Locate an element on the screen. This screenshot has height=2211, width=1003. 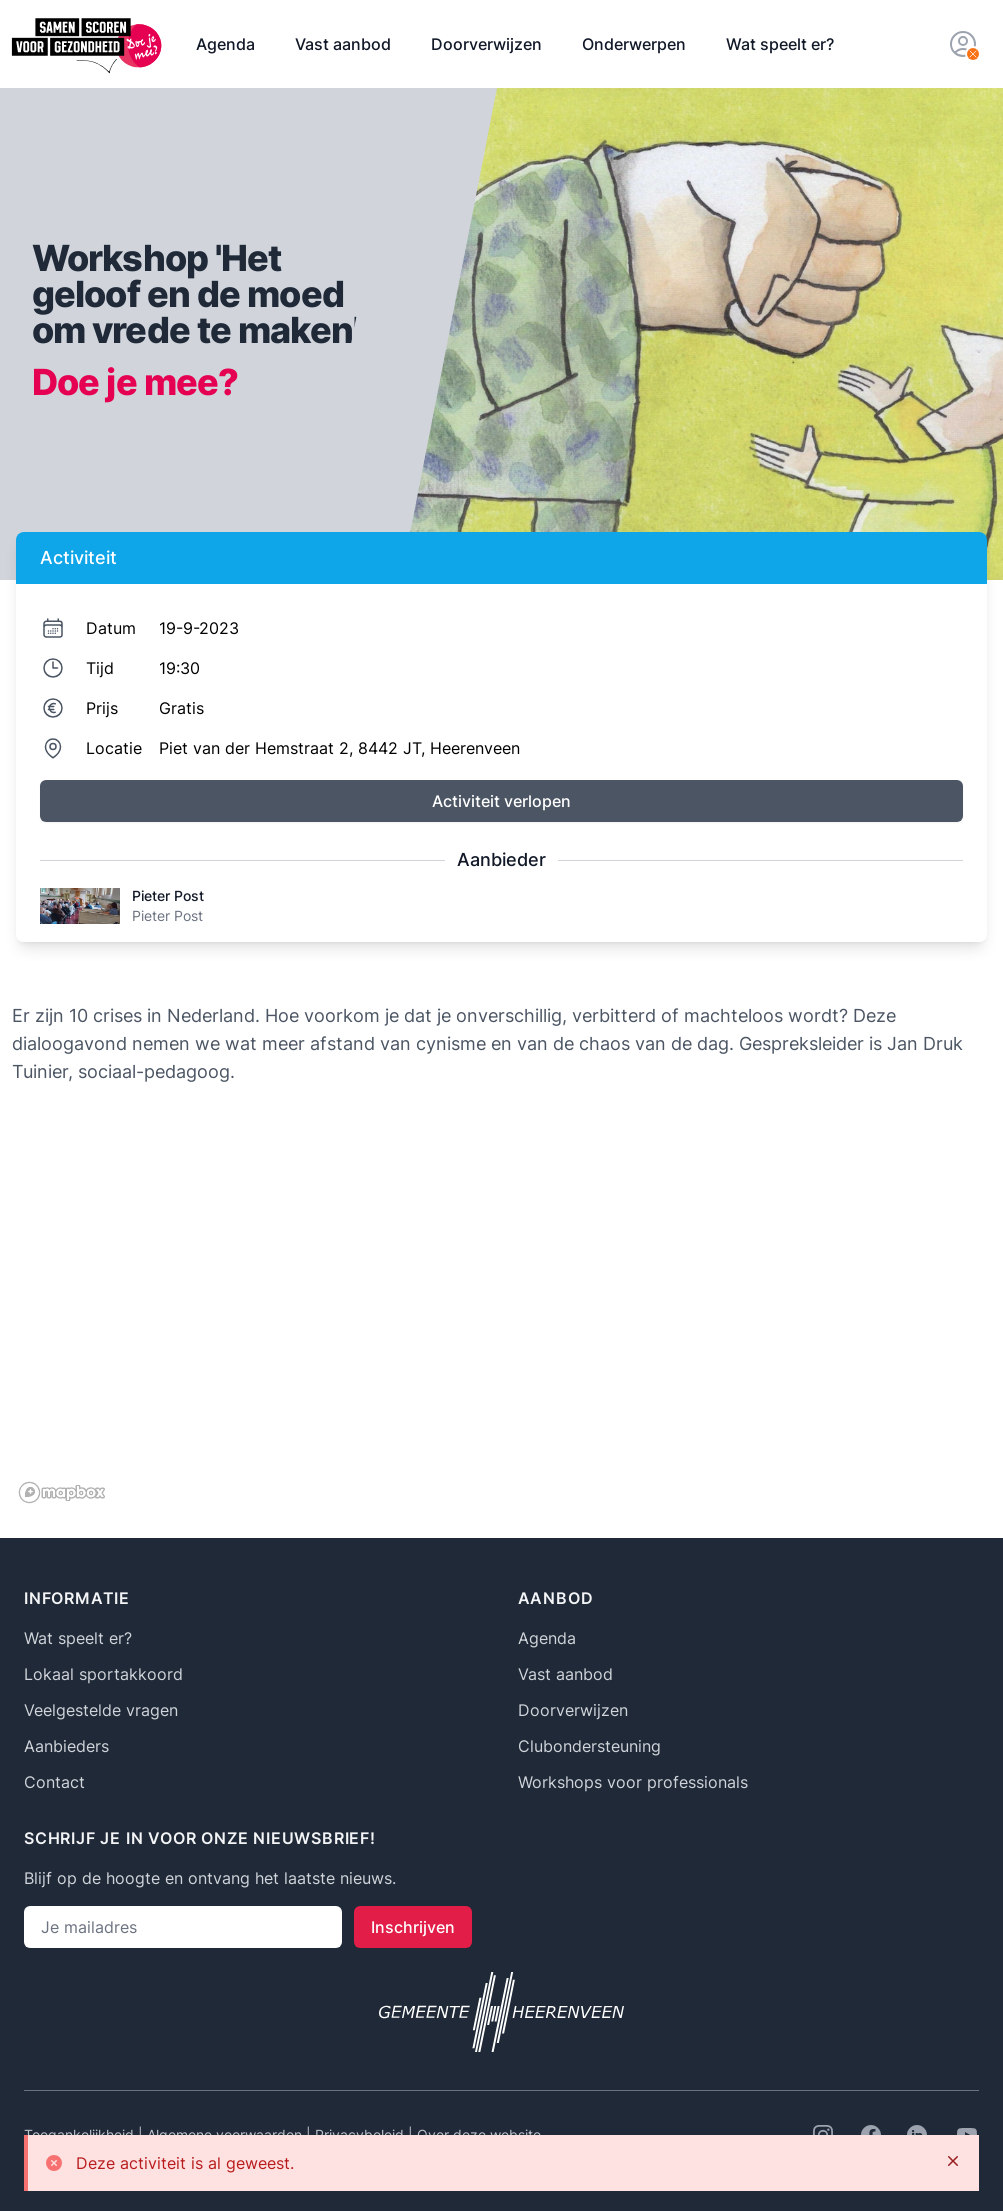
Inschrijven is located at coordinates (413, 1927).